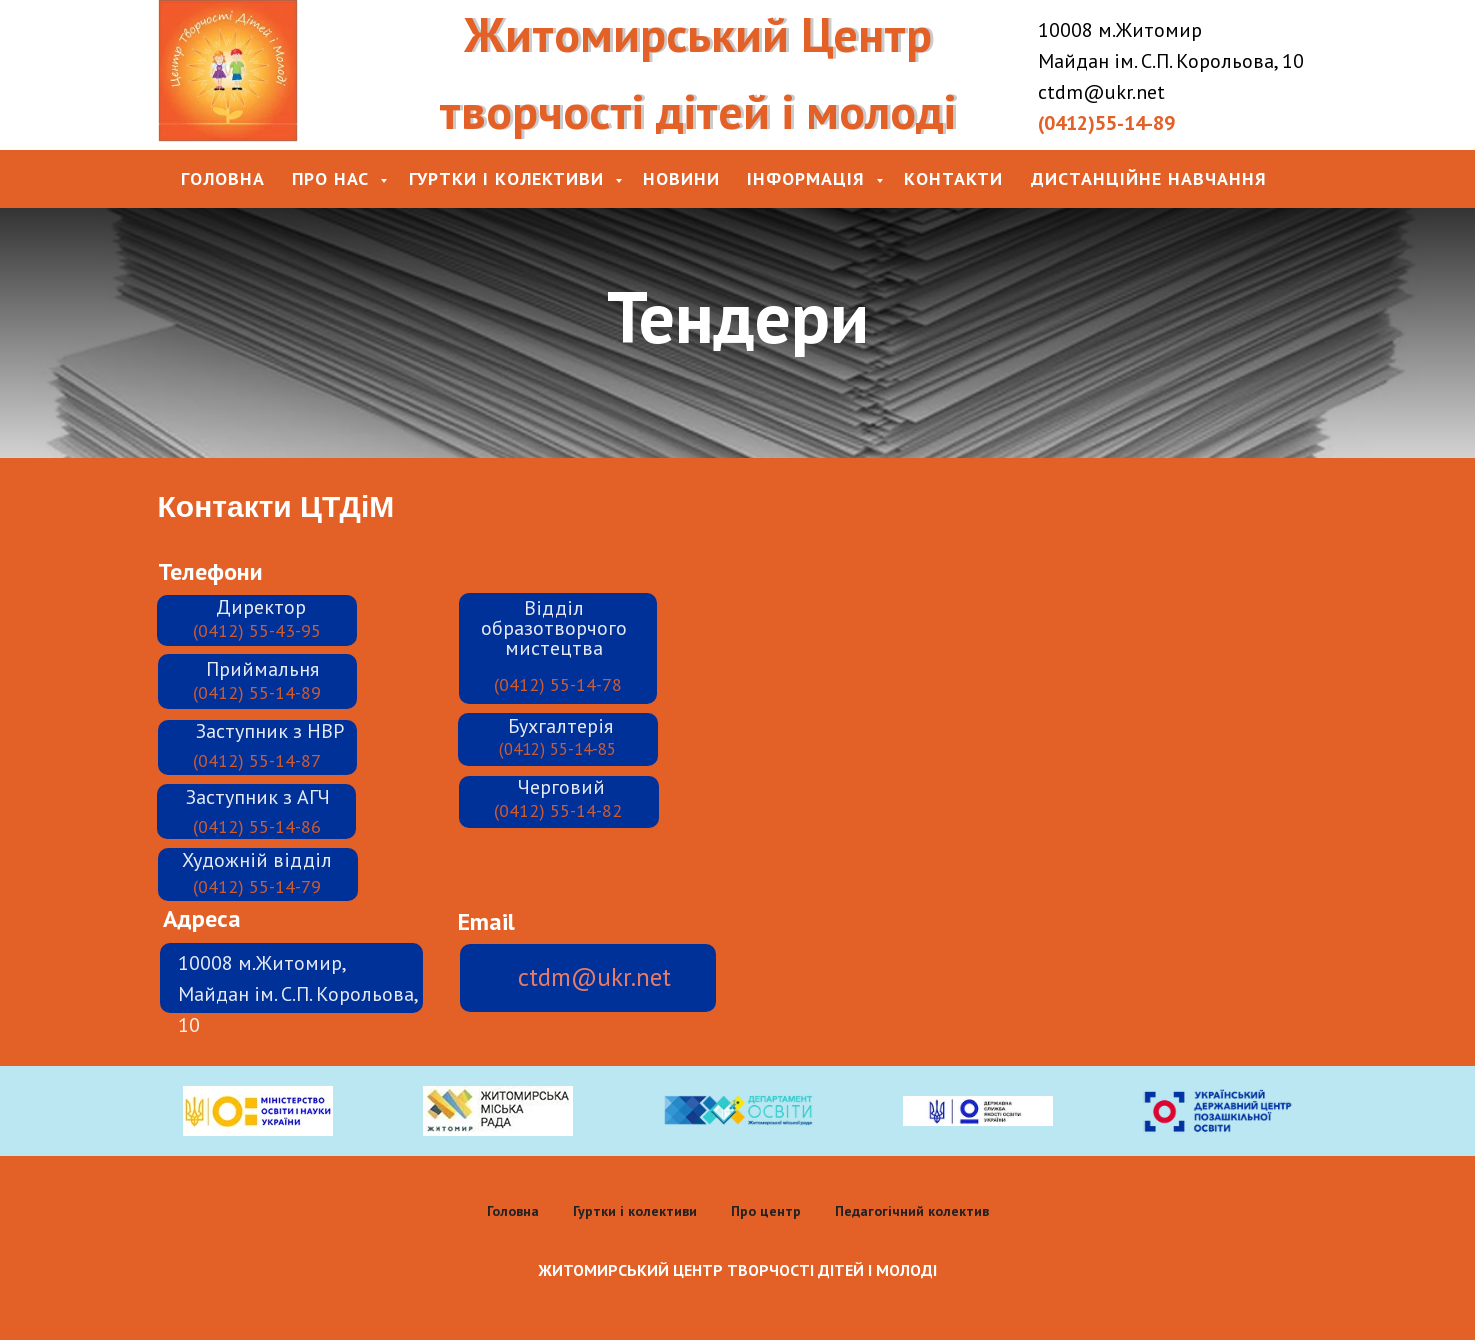 This screenshot has width=1475, height=1340. Describe the element at coordinates (558, 810) in the screenshot. I see `(0412) 55-14-82` at that location.